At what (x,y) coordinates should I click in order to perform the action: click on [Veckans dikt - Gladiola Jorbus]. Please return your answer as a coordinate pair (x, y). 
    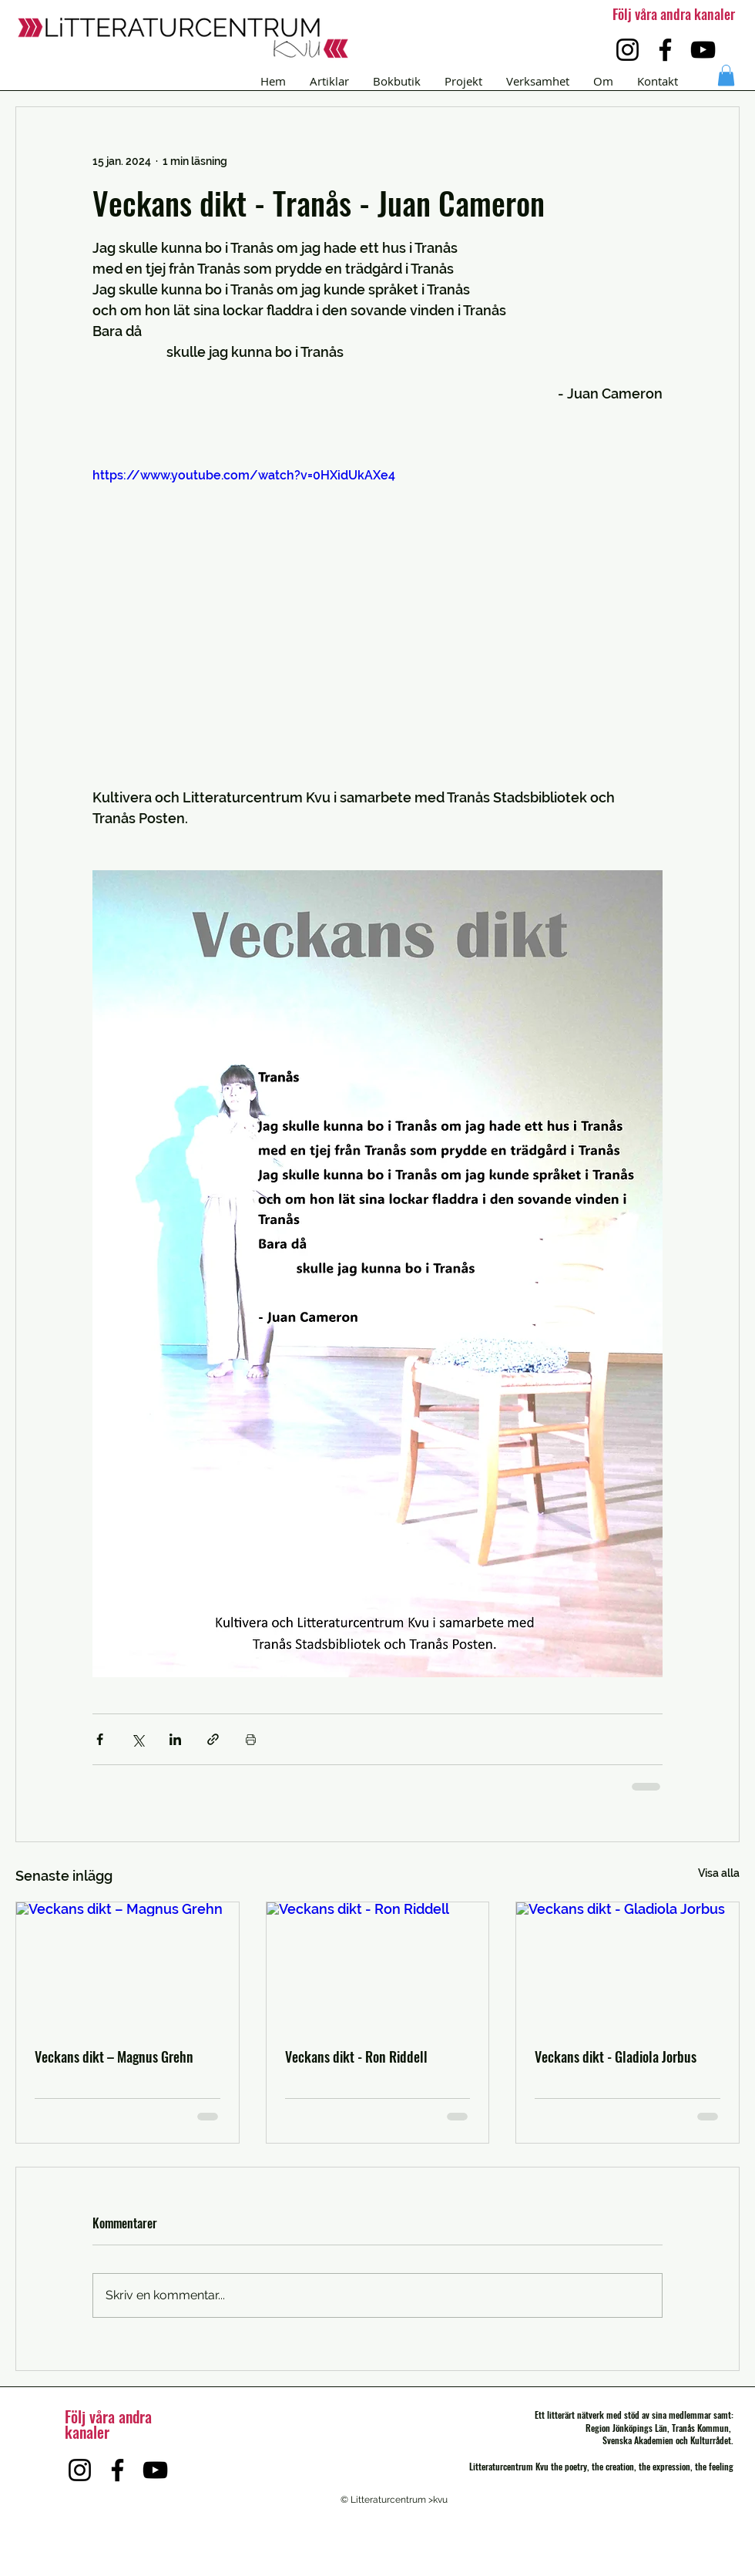
    Looking at the image, I should click on (627, 1964).